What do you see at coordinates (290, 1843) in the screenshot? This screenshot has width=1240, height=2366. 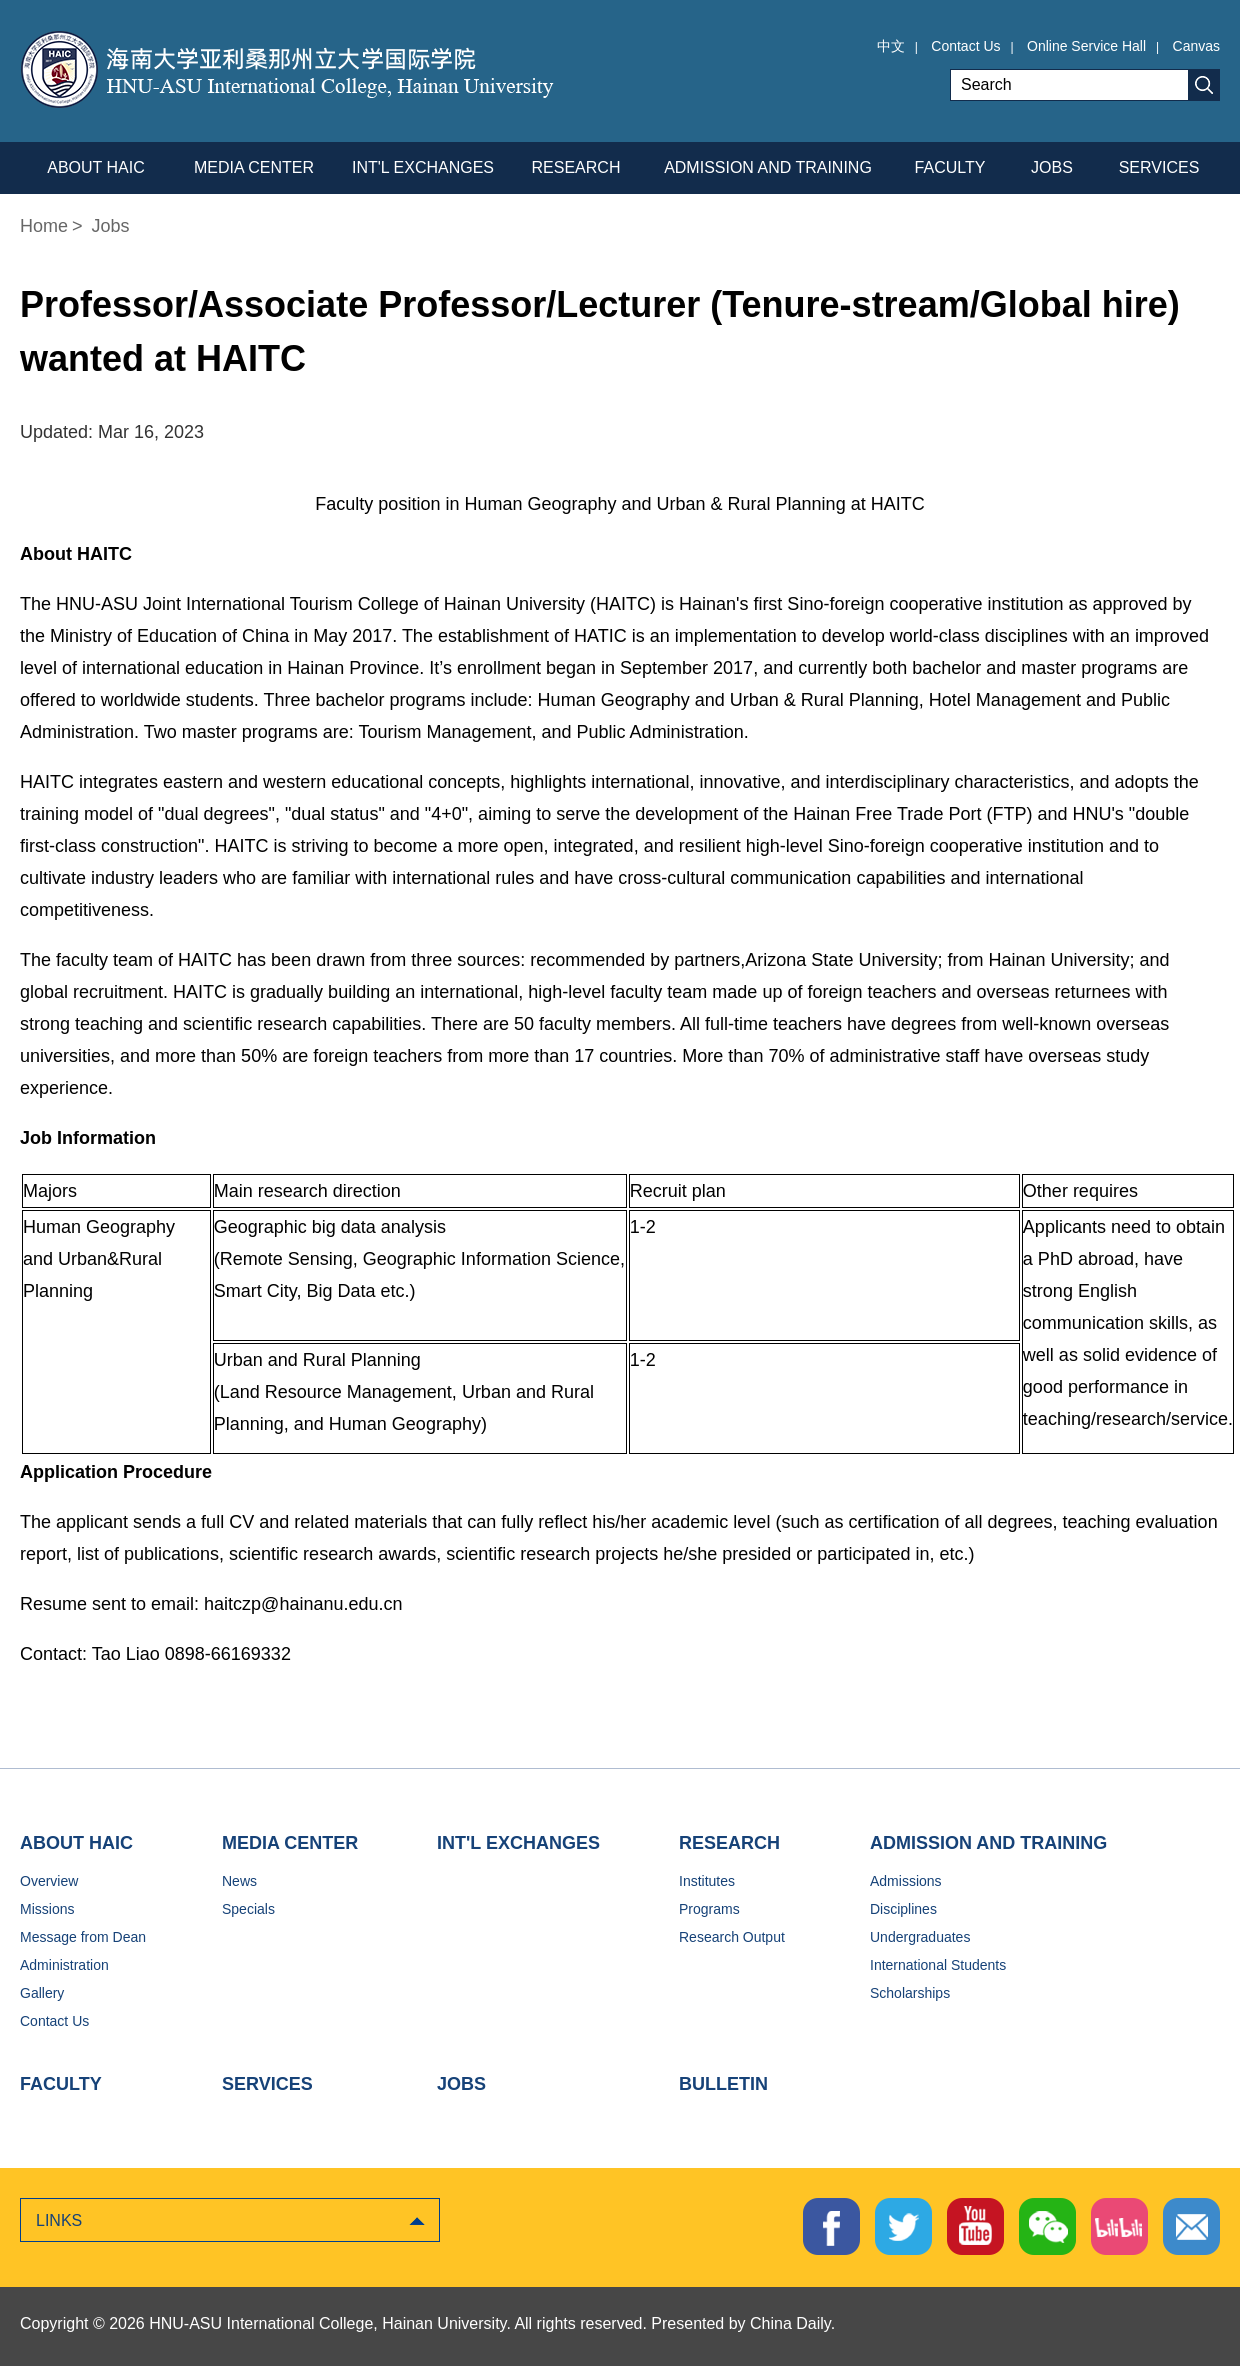 I see `MEDIA CENTER` at bounding box center [290, 1843].